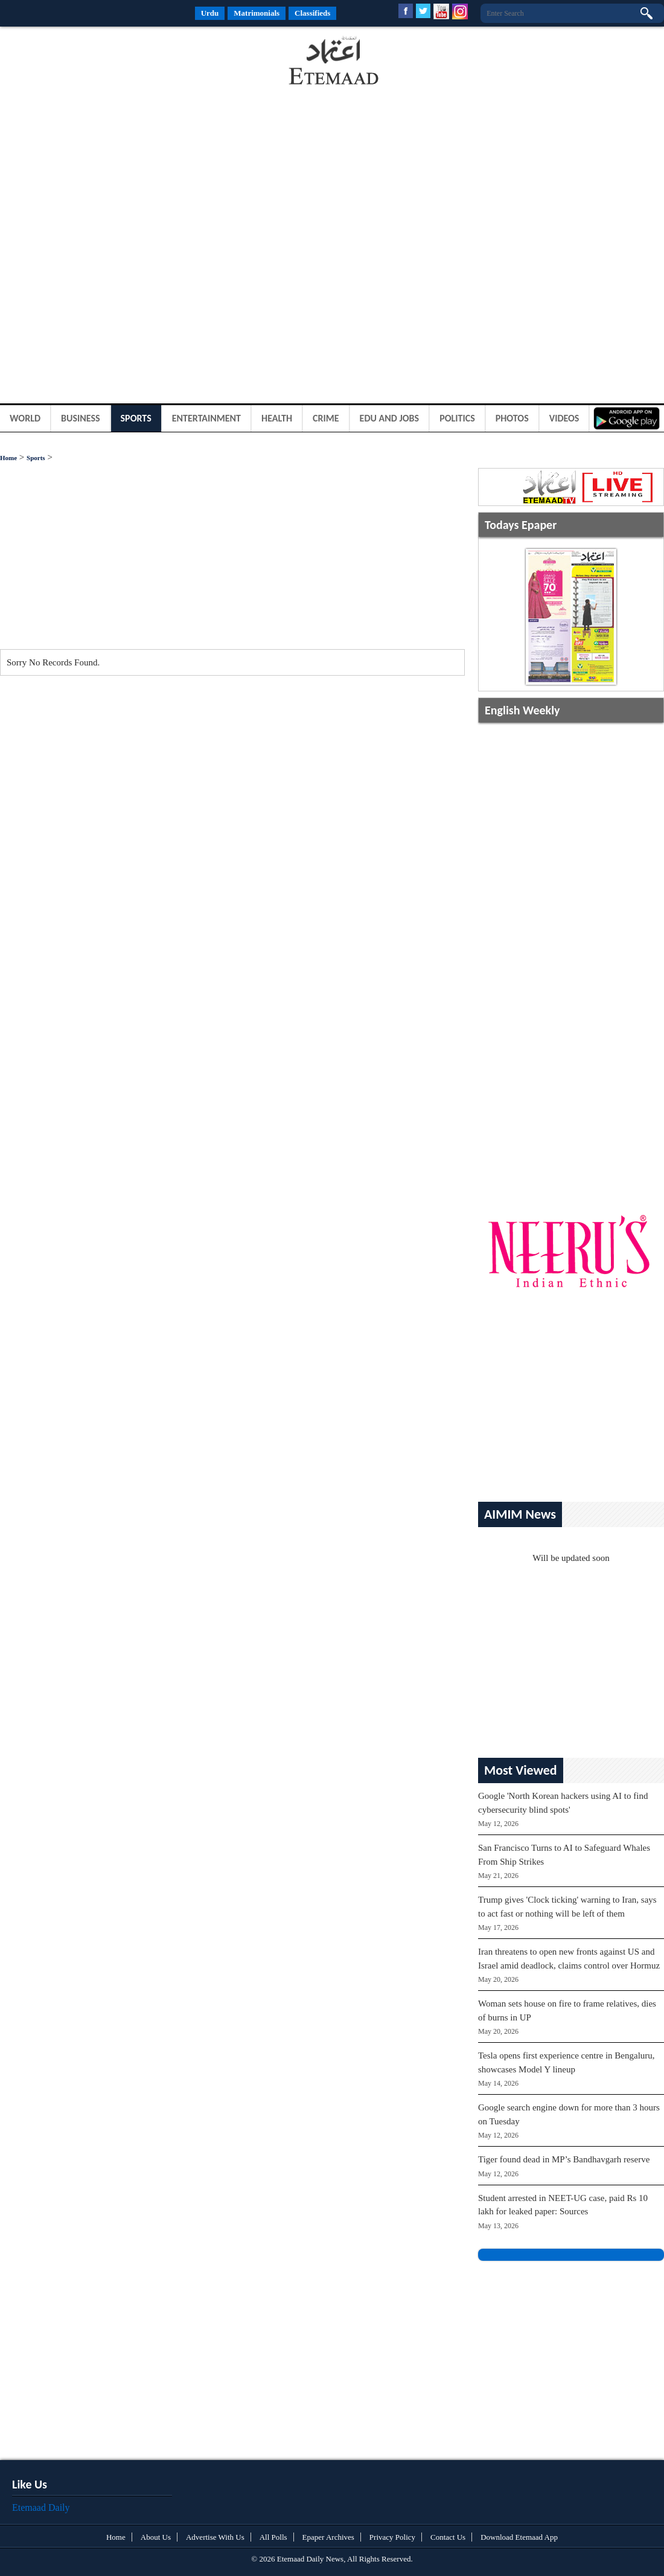 The image size is (664, 2576). I want to click on Classifieds, so click(312, 13).